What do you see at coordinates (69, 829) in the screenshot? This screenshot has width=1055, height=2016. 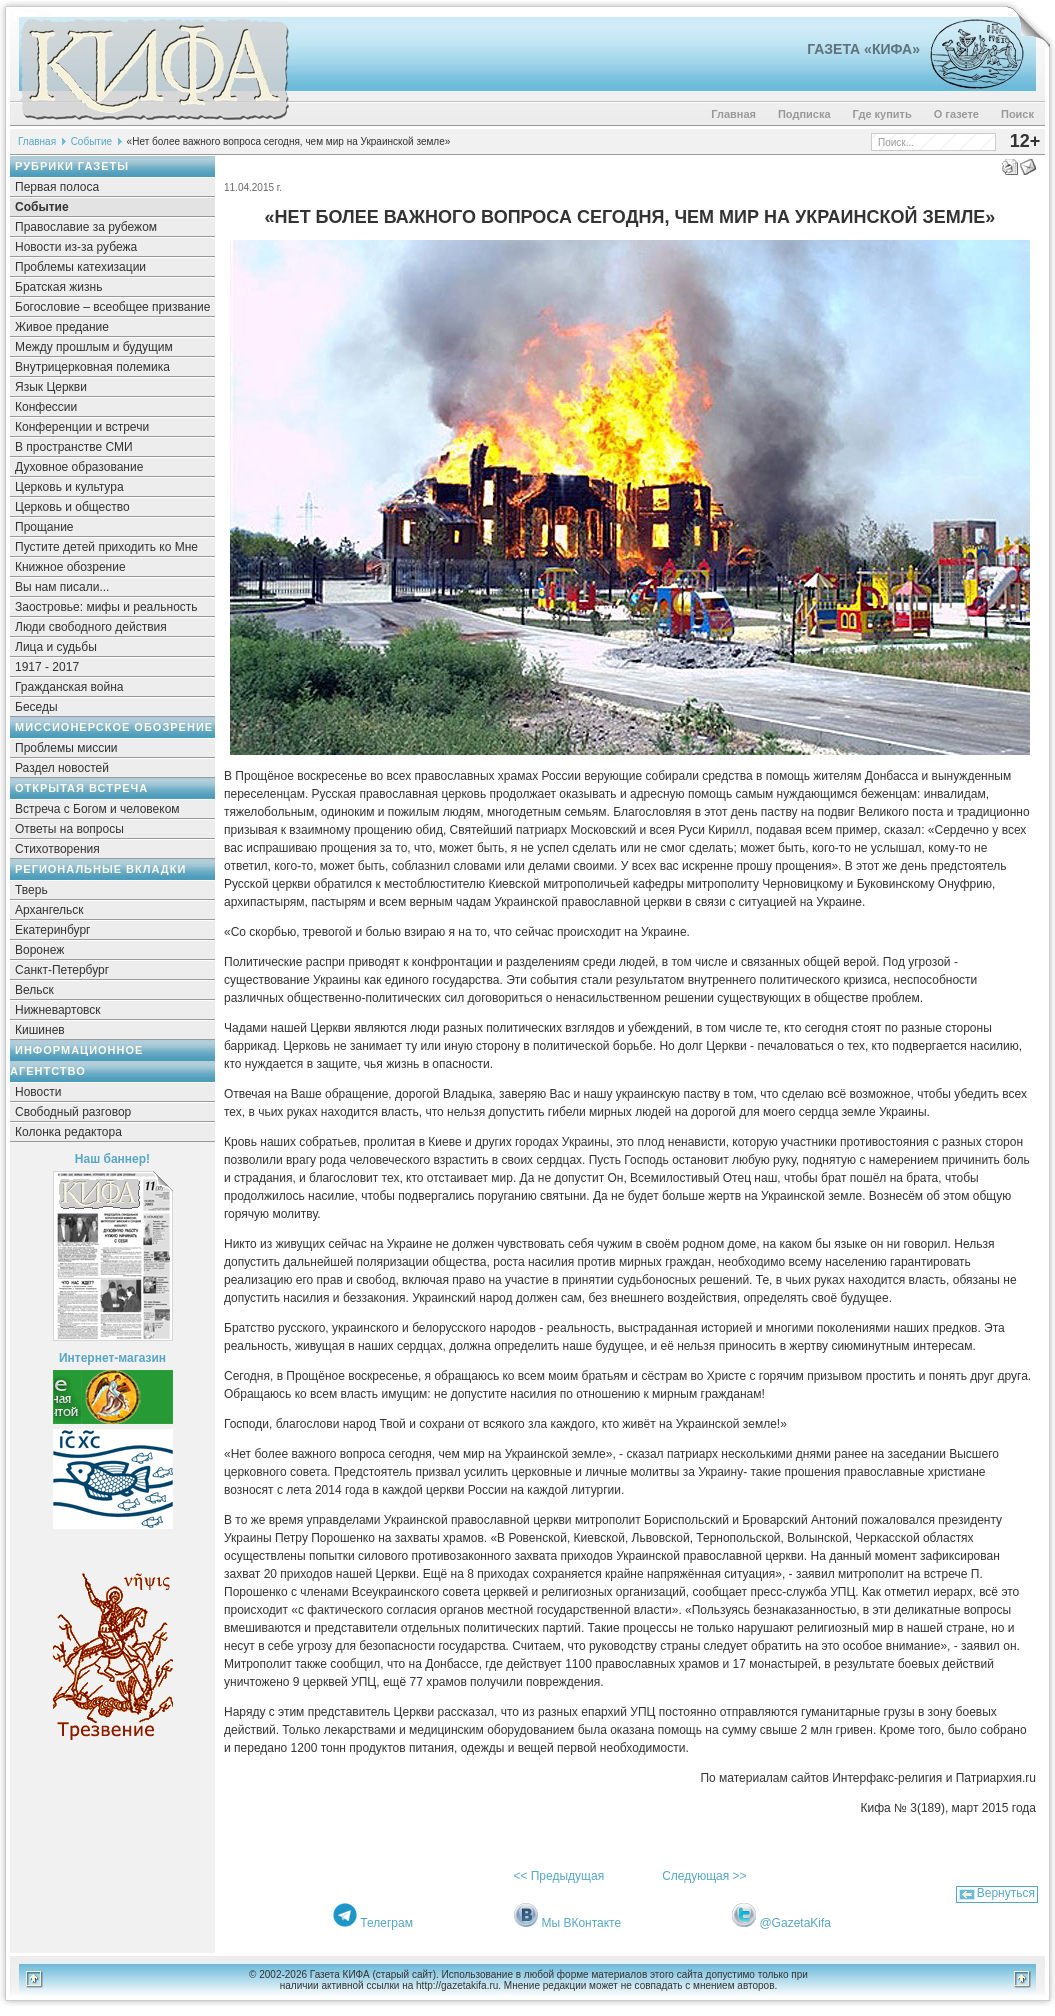 I see `Ответы на вопросы` at bounding box center [69, 829].